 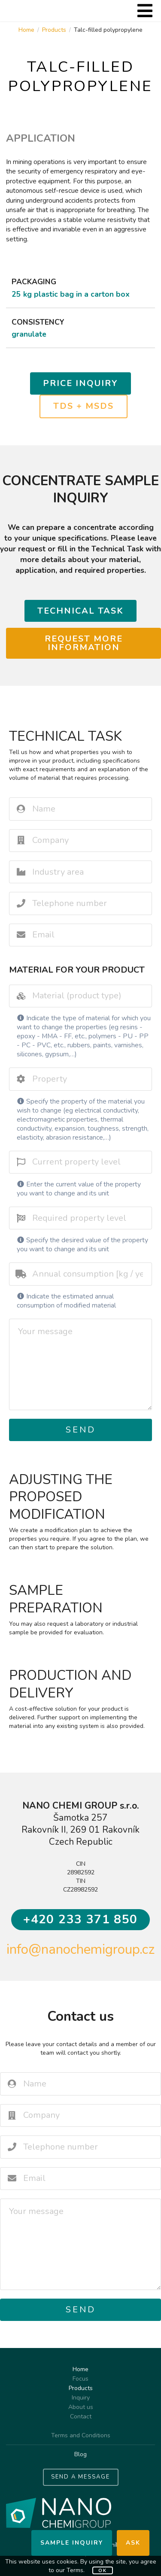 I want to click on Terms, so click(x=75, y=2570).